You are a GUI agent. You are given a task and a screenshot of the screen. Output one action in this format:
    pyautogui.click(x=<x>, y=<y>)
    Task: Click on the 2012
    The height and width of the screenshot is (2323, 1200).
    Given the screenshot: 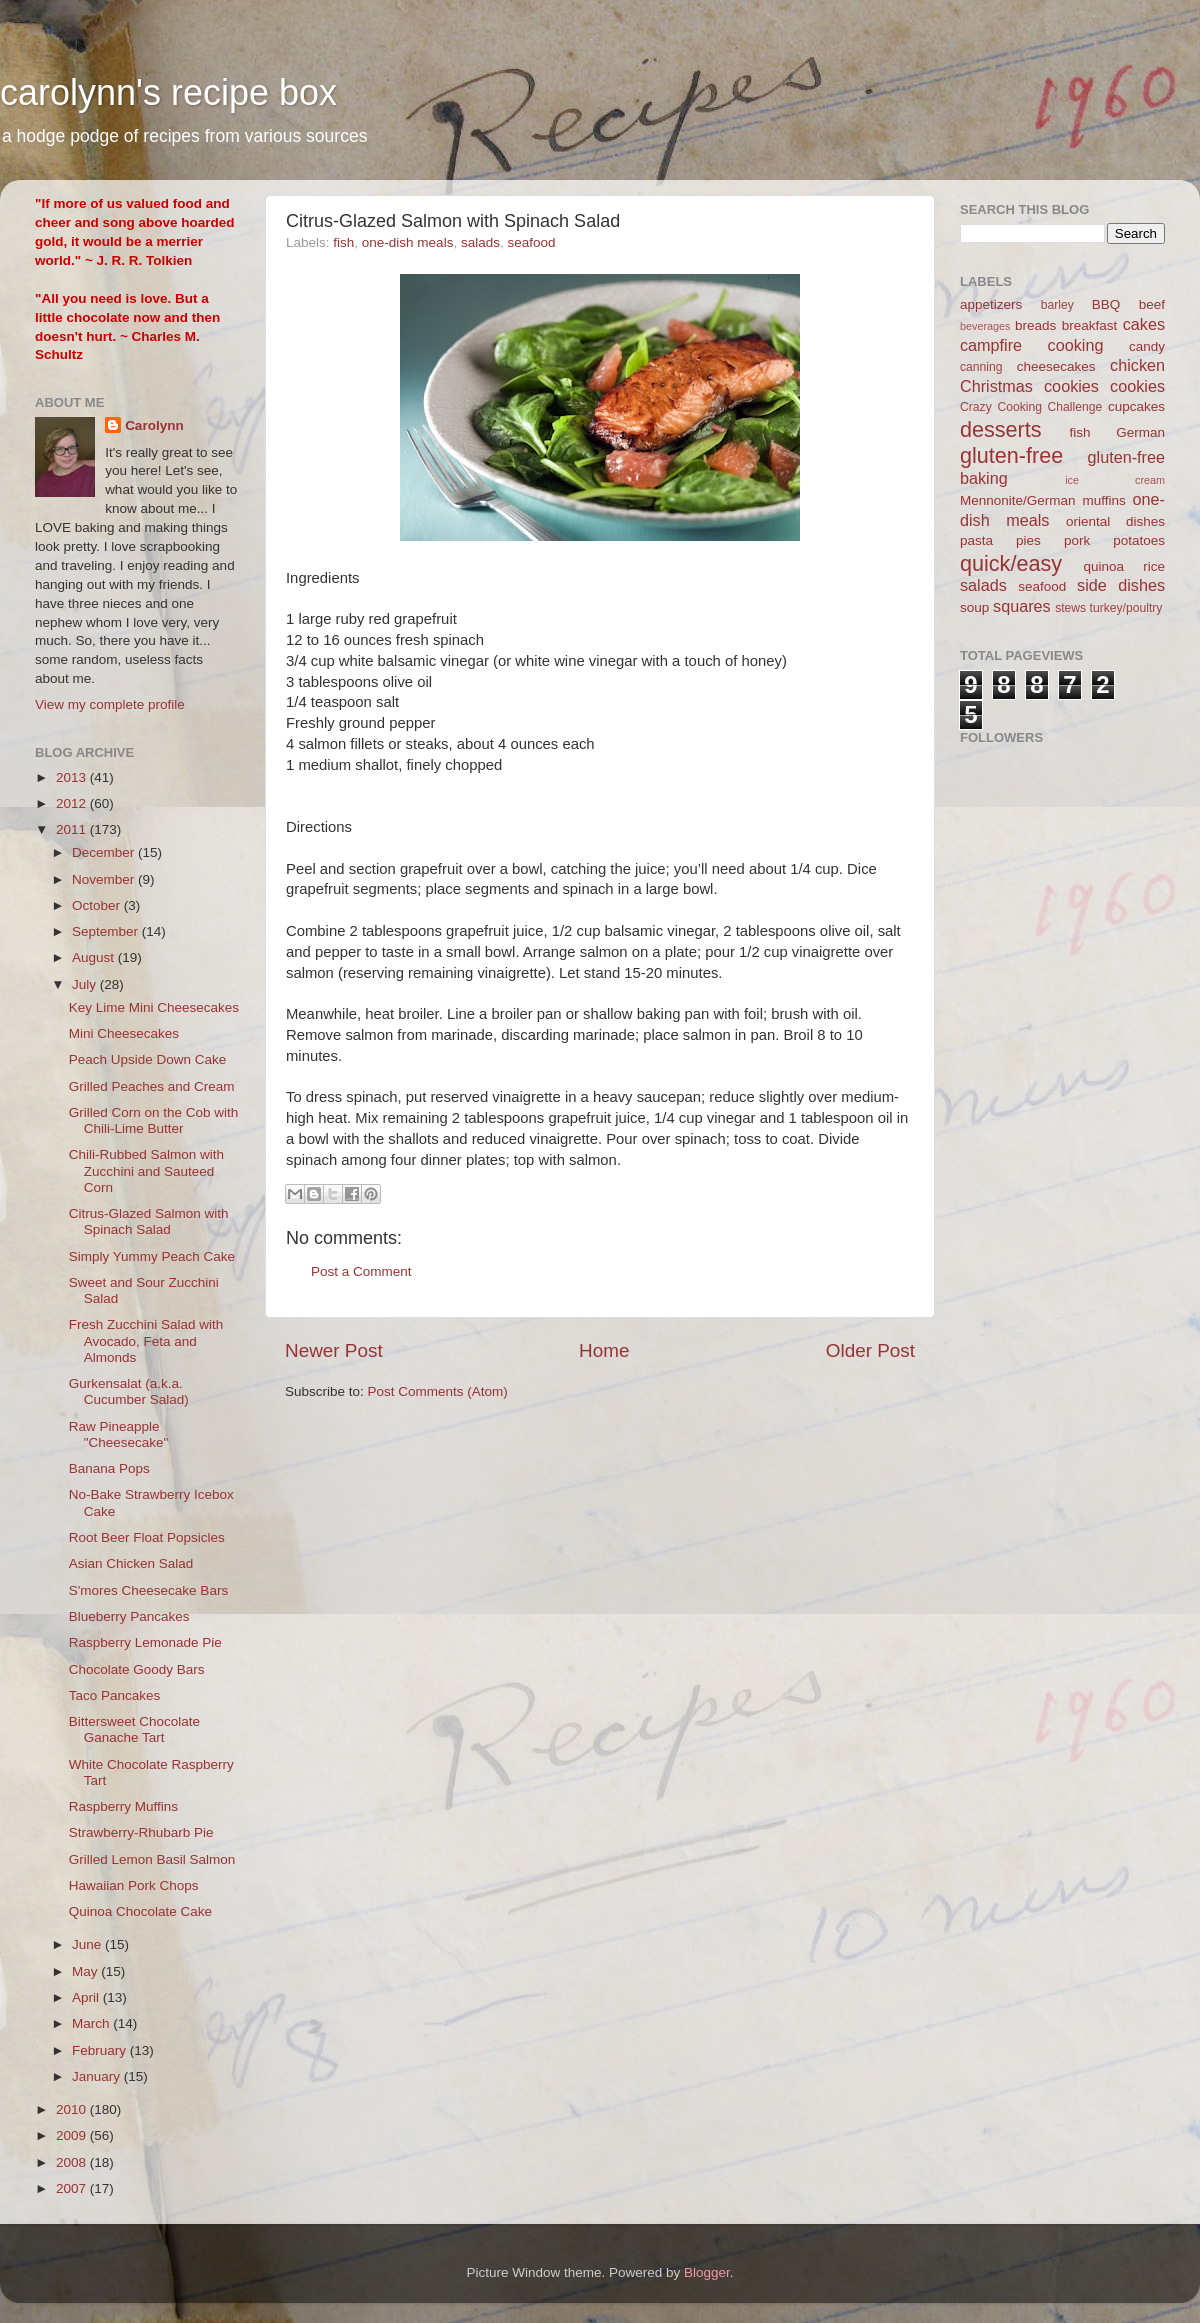 What is the action you would take?
    pyautogui.click(x=73, y=803)
    